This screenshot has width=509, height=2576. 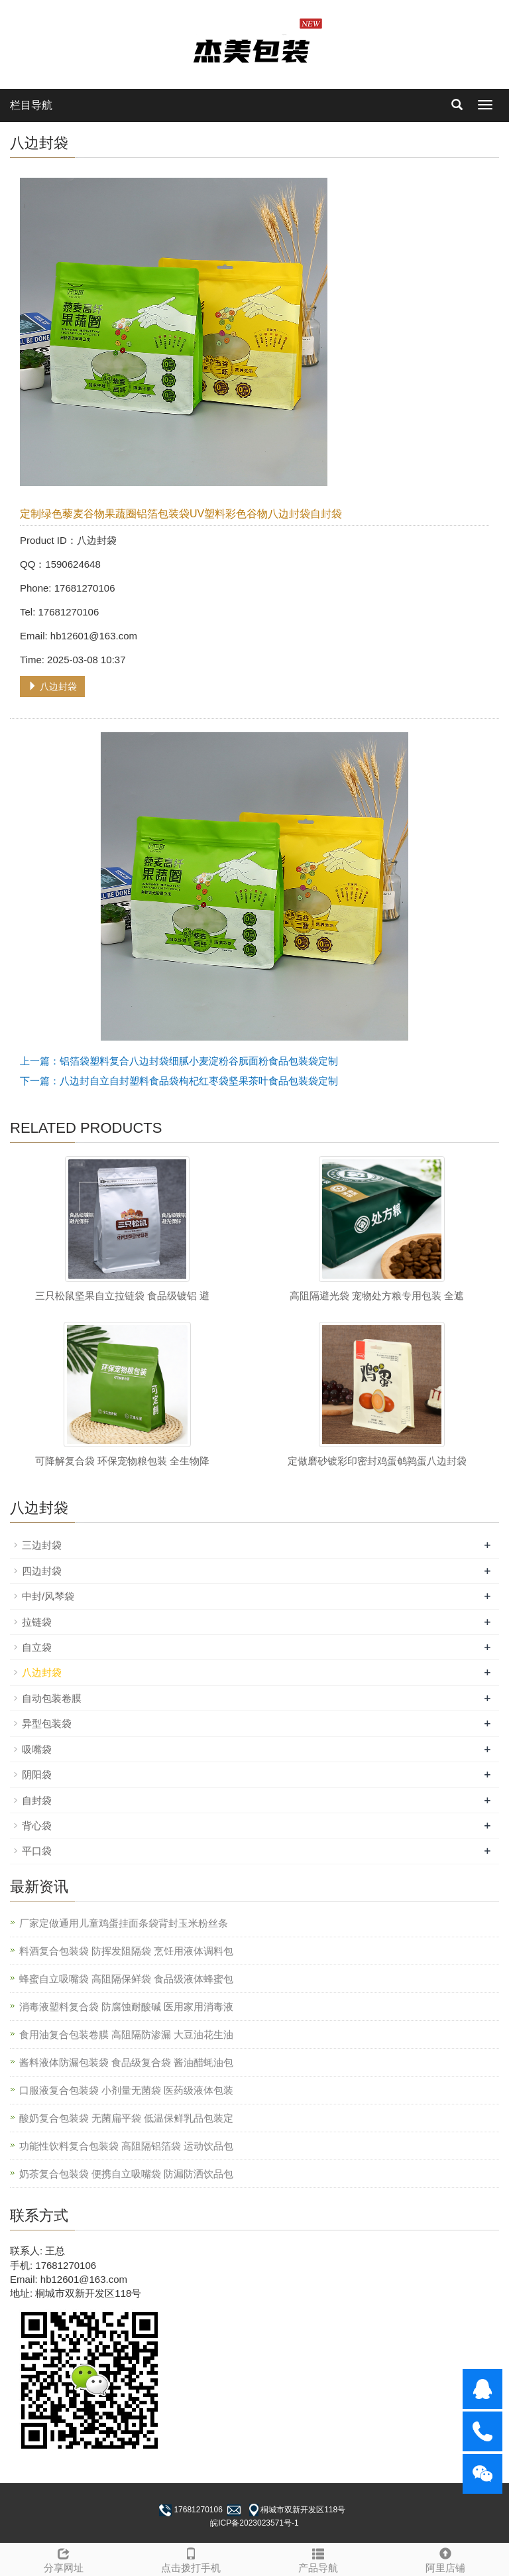 What do you see at coordinates (126, 2090) in the screenshot?
I see `口服液复合包装袋 小剂量无菌袋 医药级液体包装` at bounding box center [126, 2090].